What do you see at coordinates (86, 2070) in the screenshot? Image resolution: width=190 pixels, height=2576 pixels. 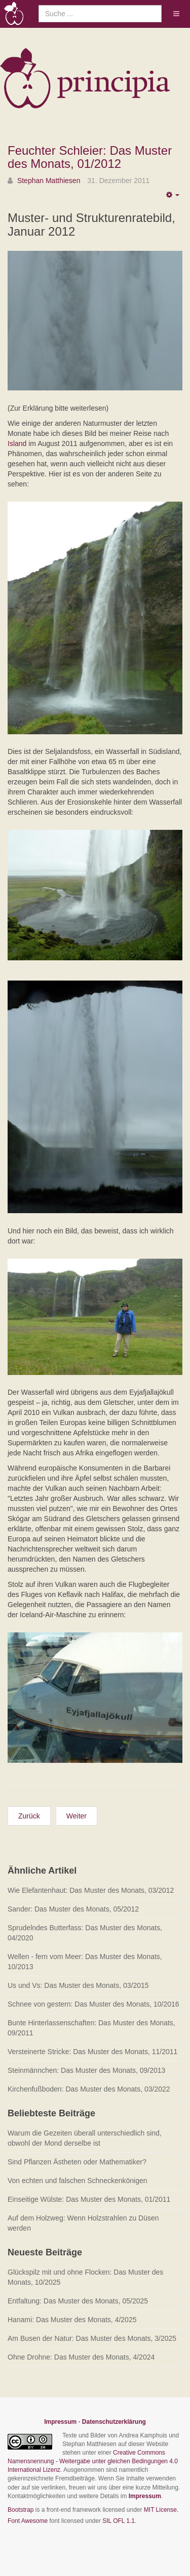 I see `Steinmännchen: Das Muster des Monats, 09/2013` at bounding box center [86, 2070].